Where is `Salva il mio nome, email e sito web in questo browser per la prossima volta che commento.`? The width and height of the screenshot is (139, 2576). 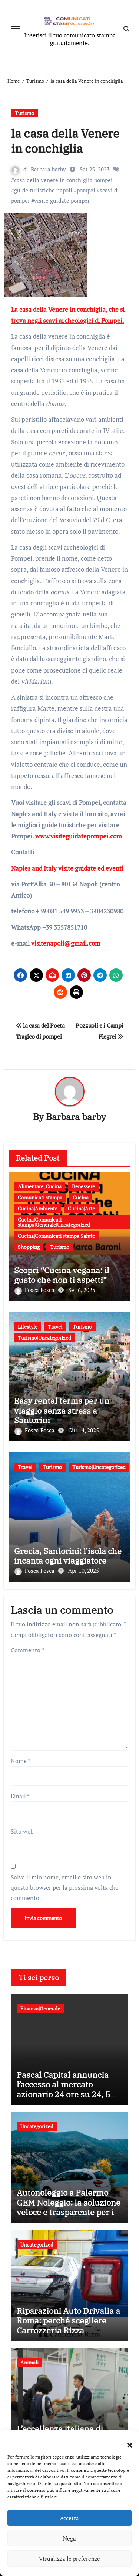 Salva il mio nome, email e sito web in questo browser per la prossima volta che commento. is located at coordinates (64, 1887).